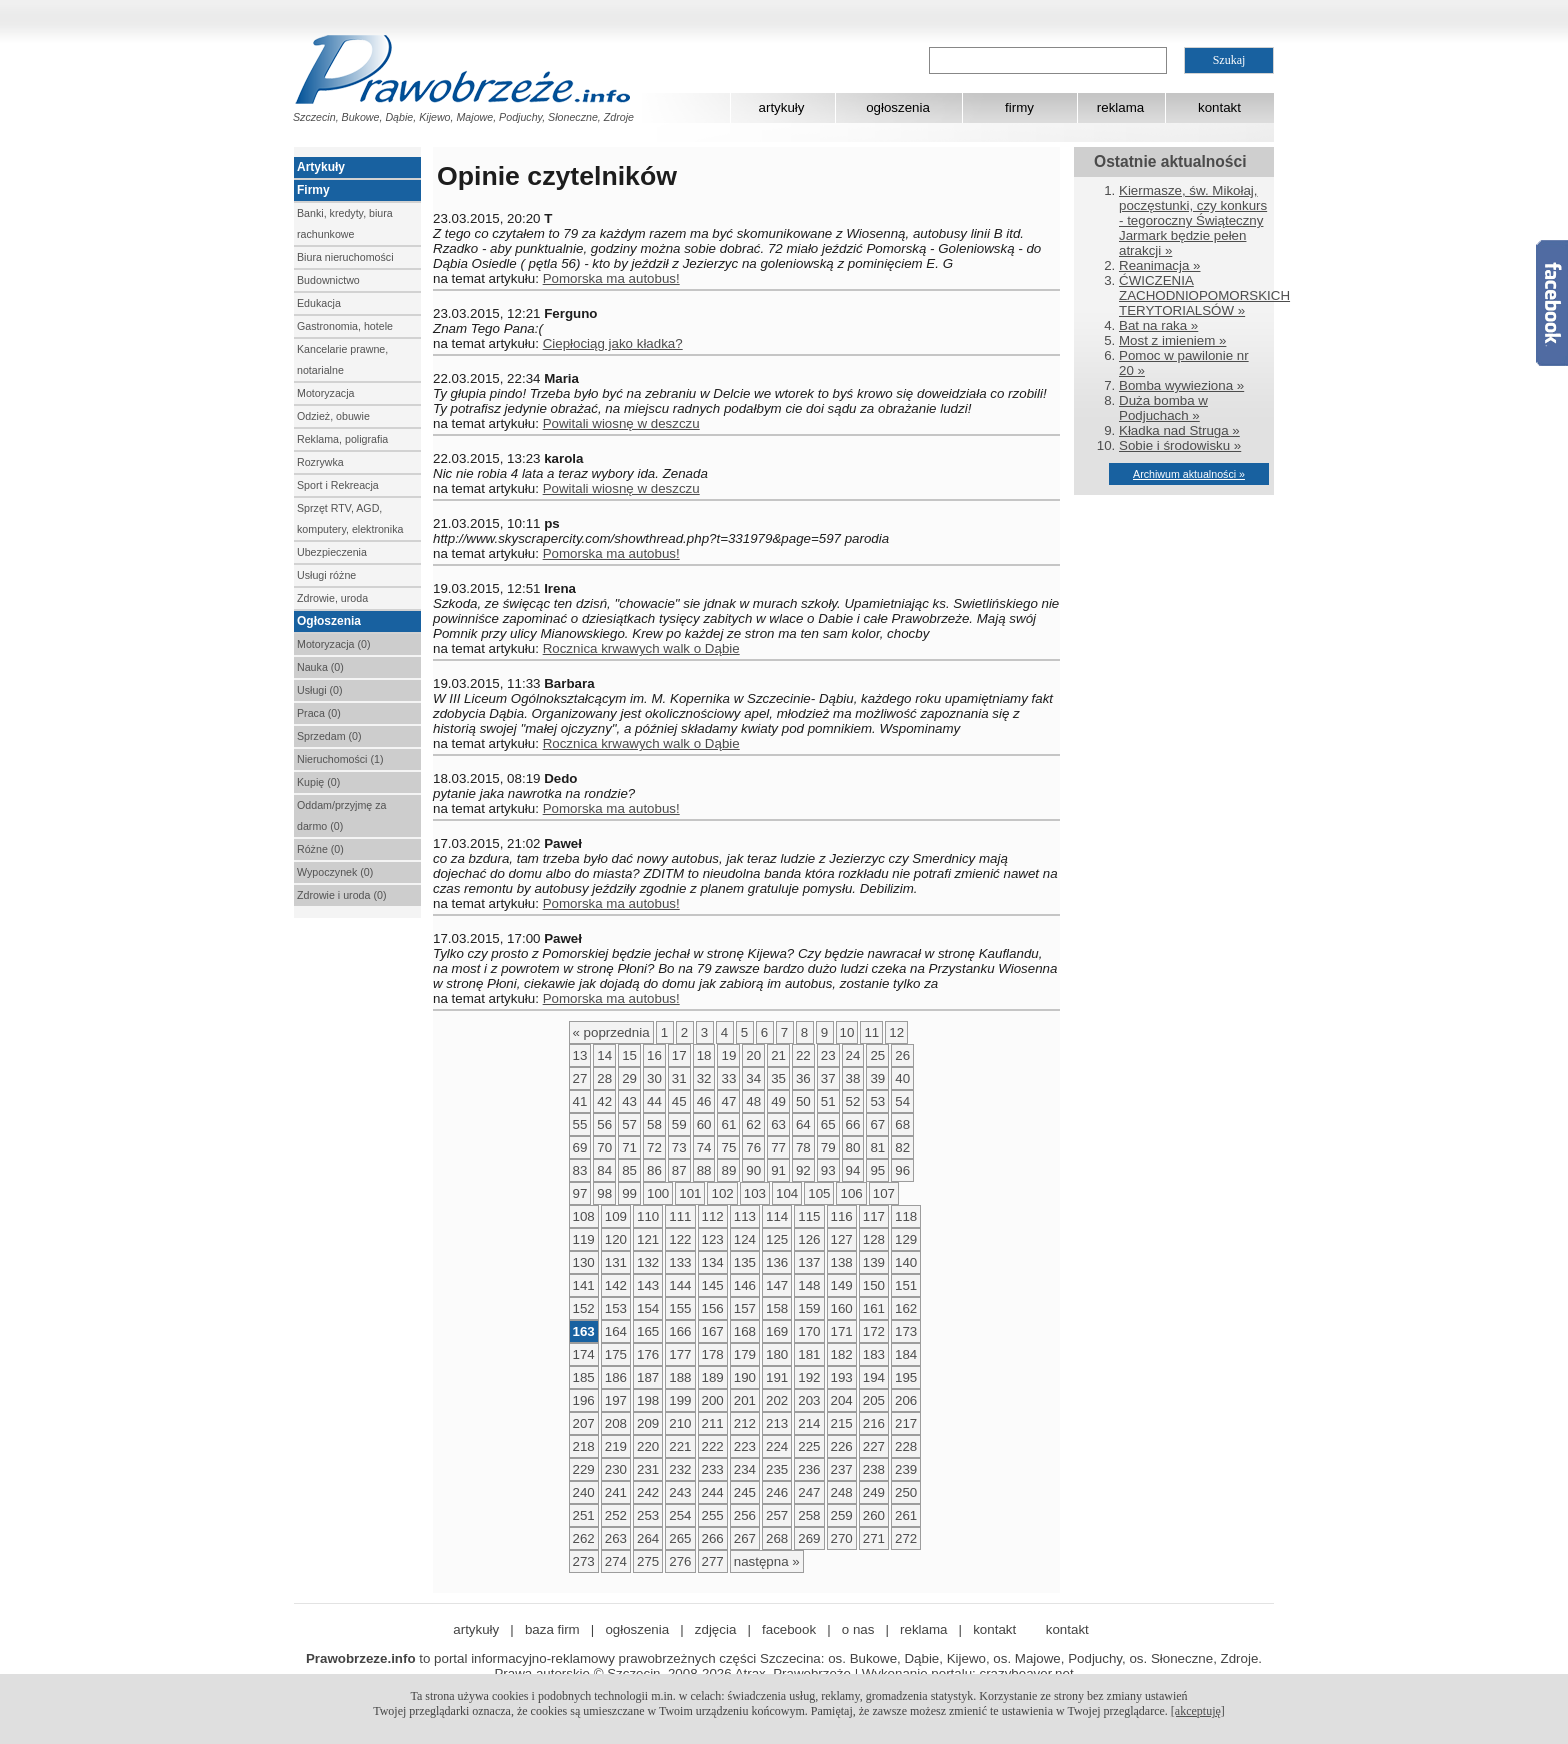 The width and height of the screenshot is (1568, 1744). What do you see at coordinates (621, 423) in the screenshot?
I see `Powitali wiosnę w deszczu` at bounding box center [621, 423].